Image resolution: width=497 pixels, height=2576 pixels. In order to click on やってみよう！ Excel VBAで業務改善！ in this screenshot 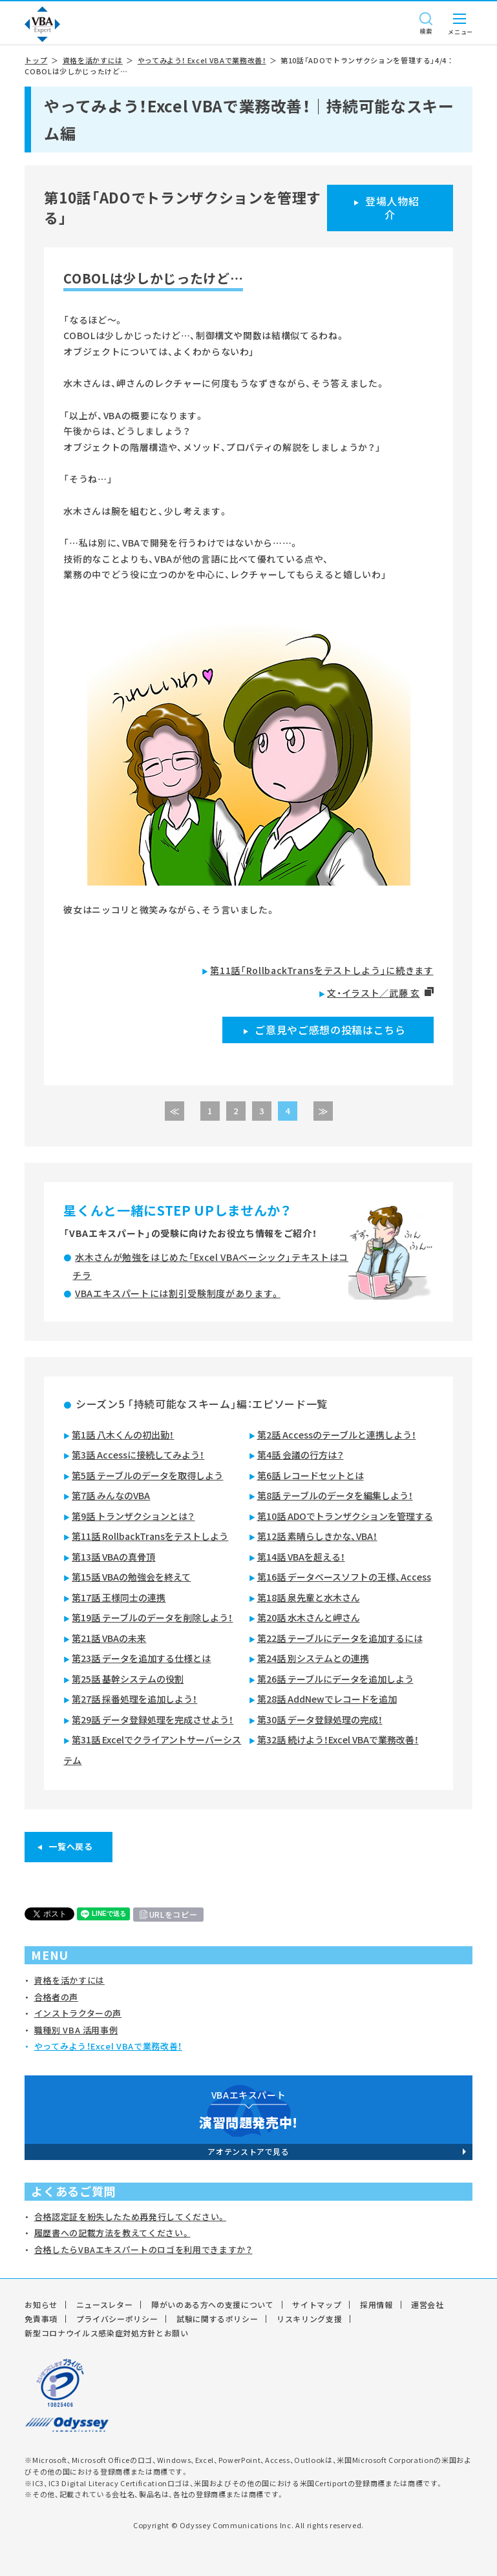, I will do `click(202, 60)`.